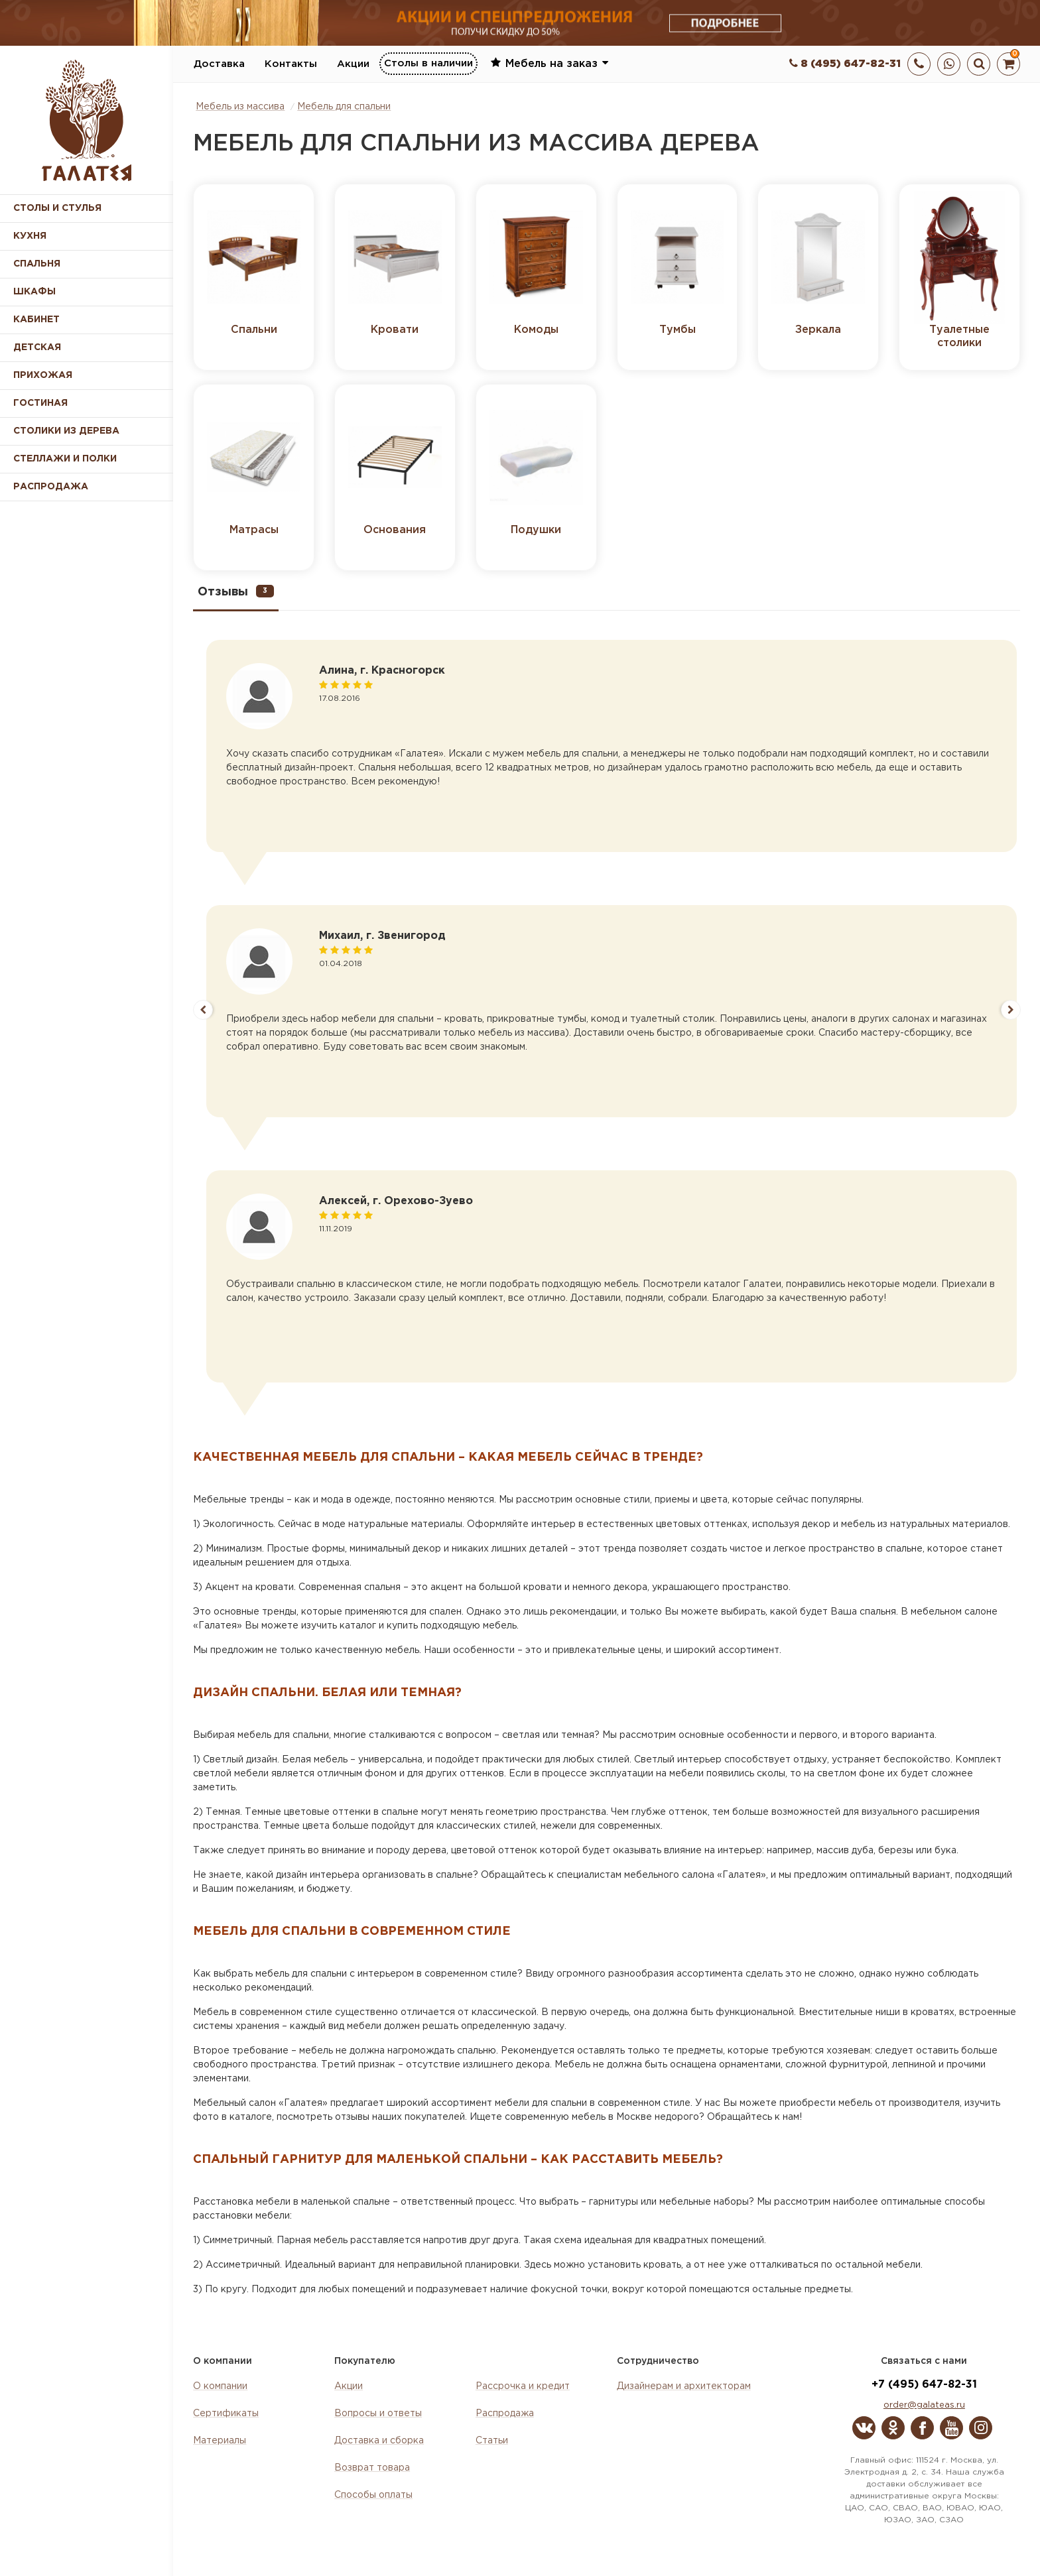  Describe the element at coordinates (42, 375) in the screenshot. I see `Прихожая` at that location.